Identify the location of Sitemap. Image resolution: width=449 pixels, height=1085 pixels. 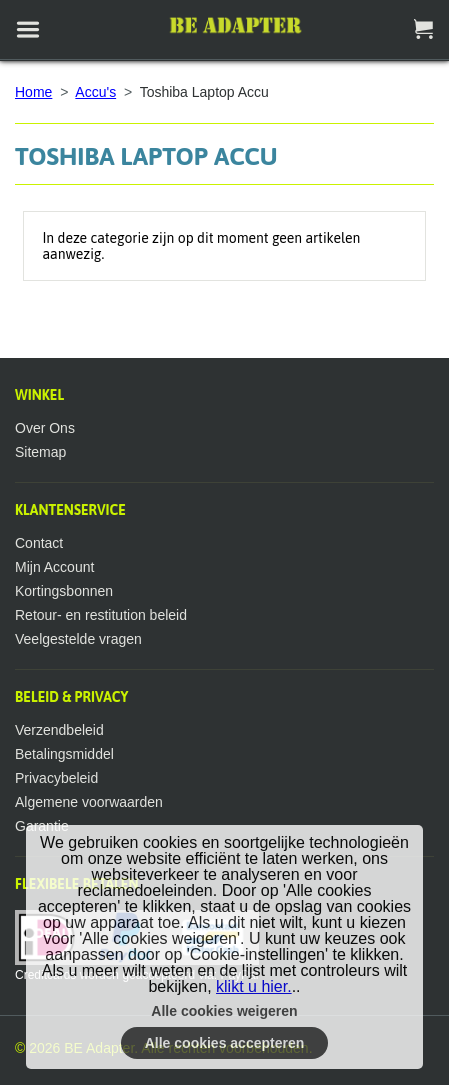
(40, 452).